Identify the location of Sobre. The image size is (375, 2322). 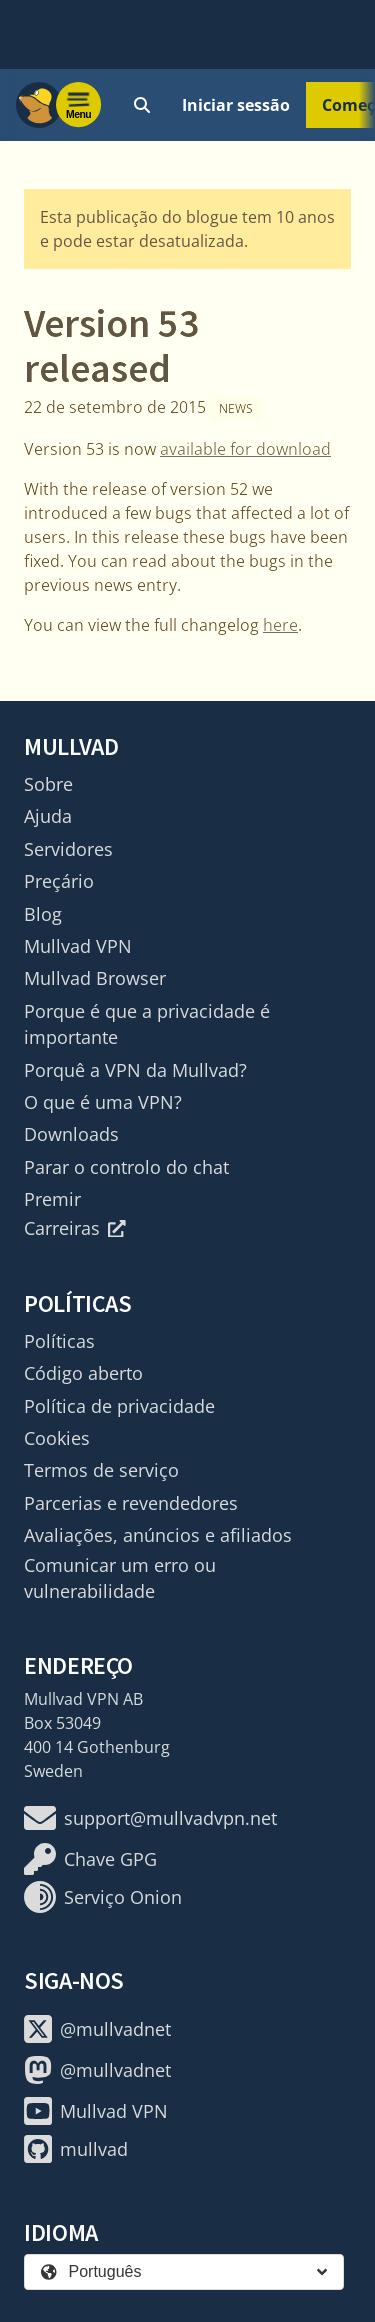
(48, 784).